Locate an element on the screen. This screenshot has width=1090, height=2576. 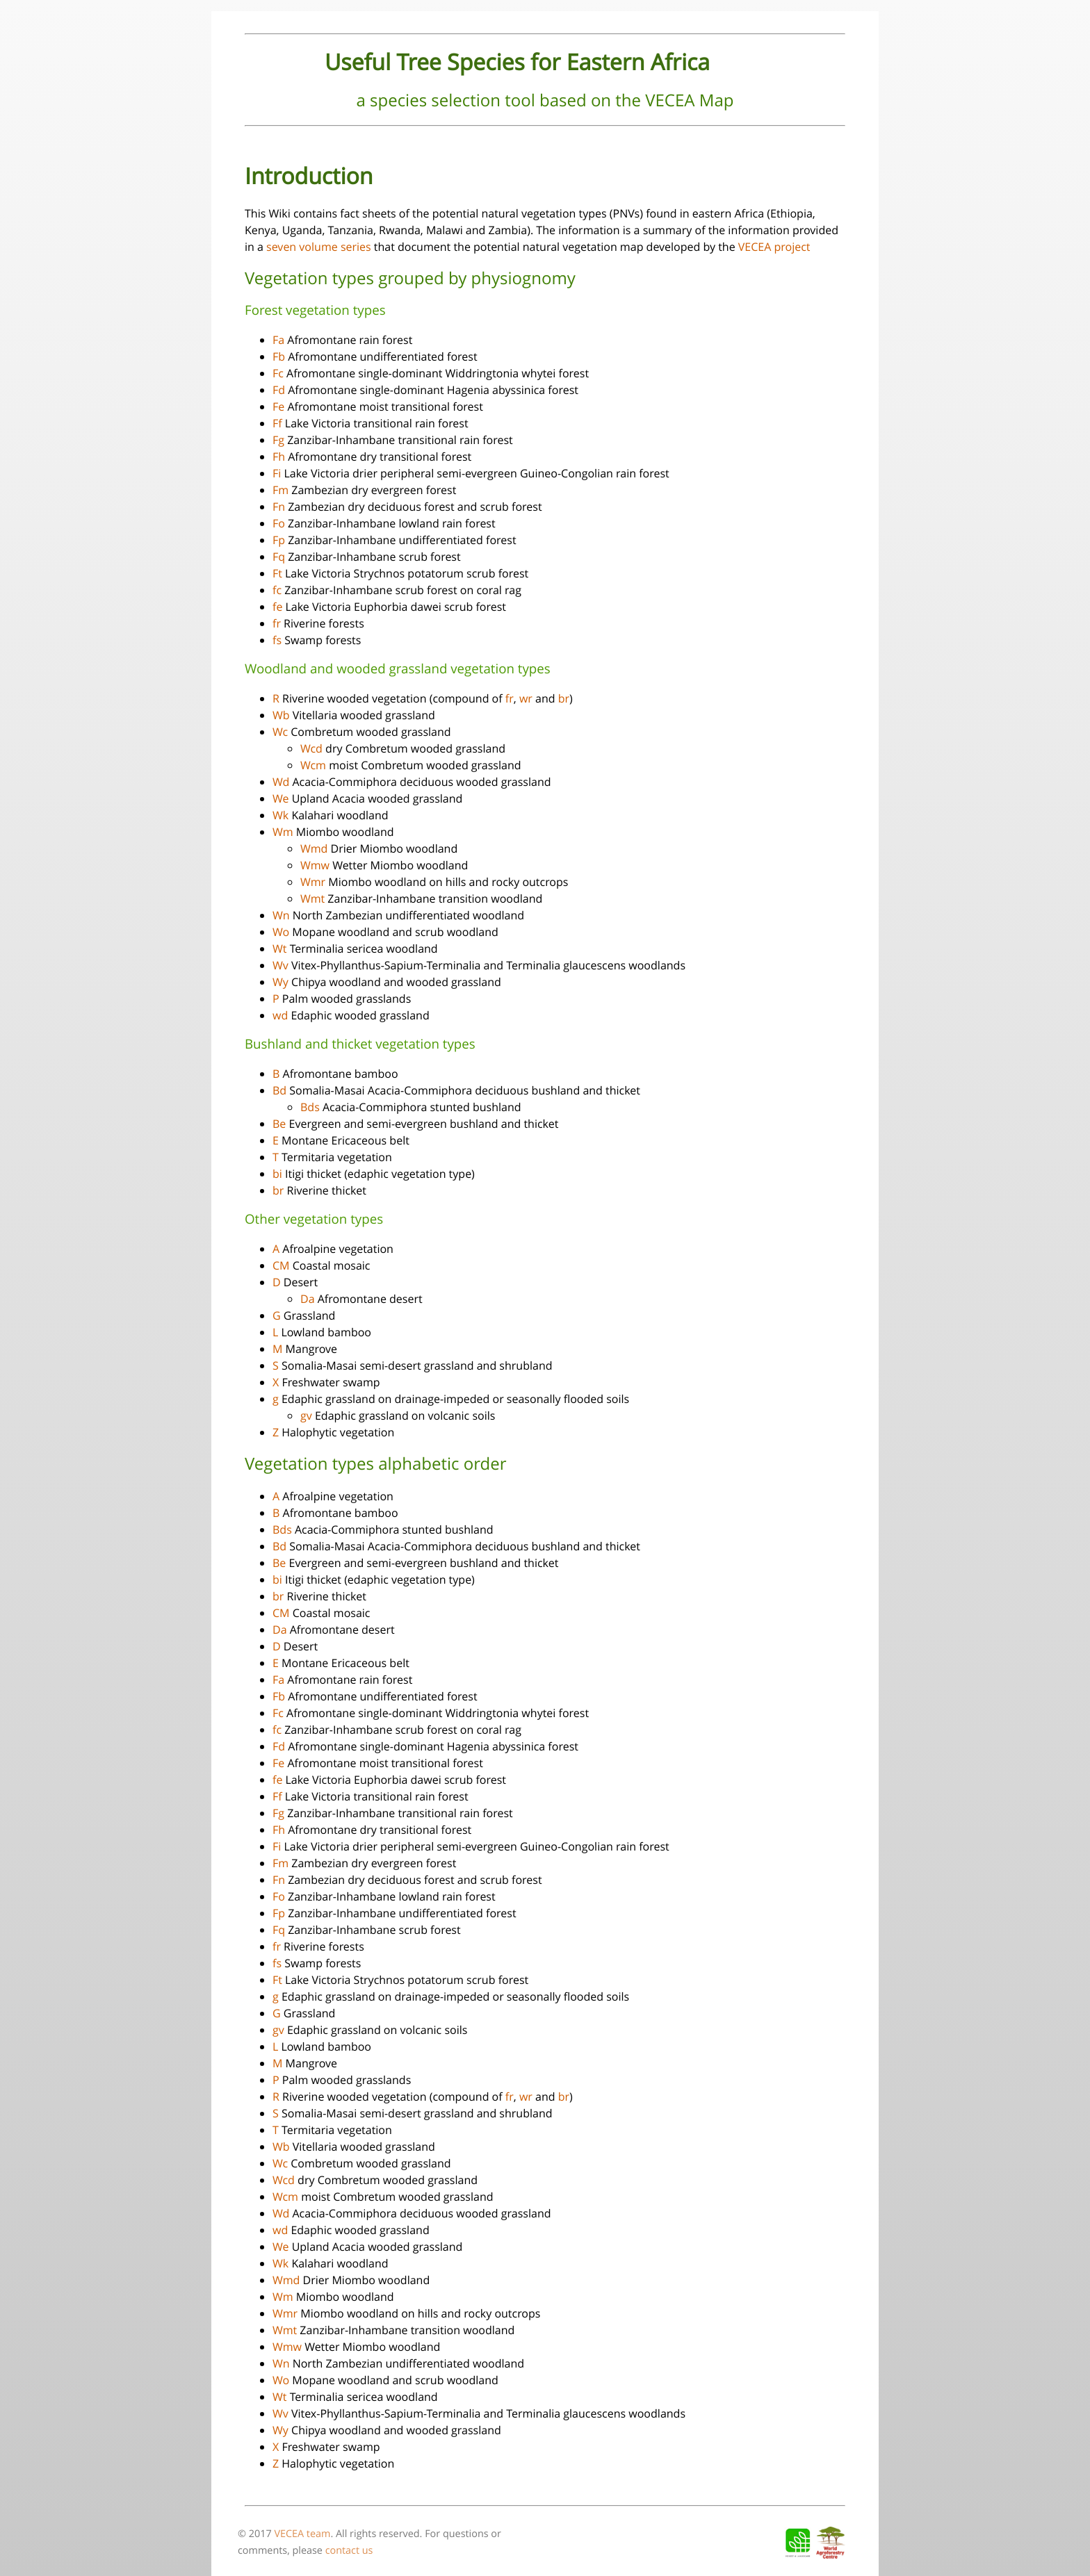
fe is located at coordinates (277, 606).